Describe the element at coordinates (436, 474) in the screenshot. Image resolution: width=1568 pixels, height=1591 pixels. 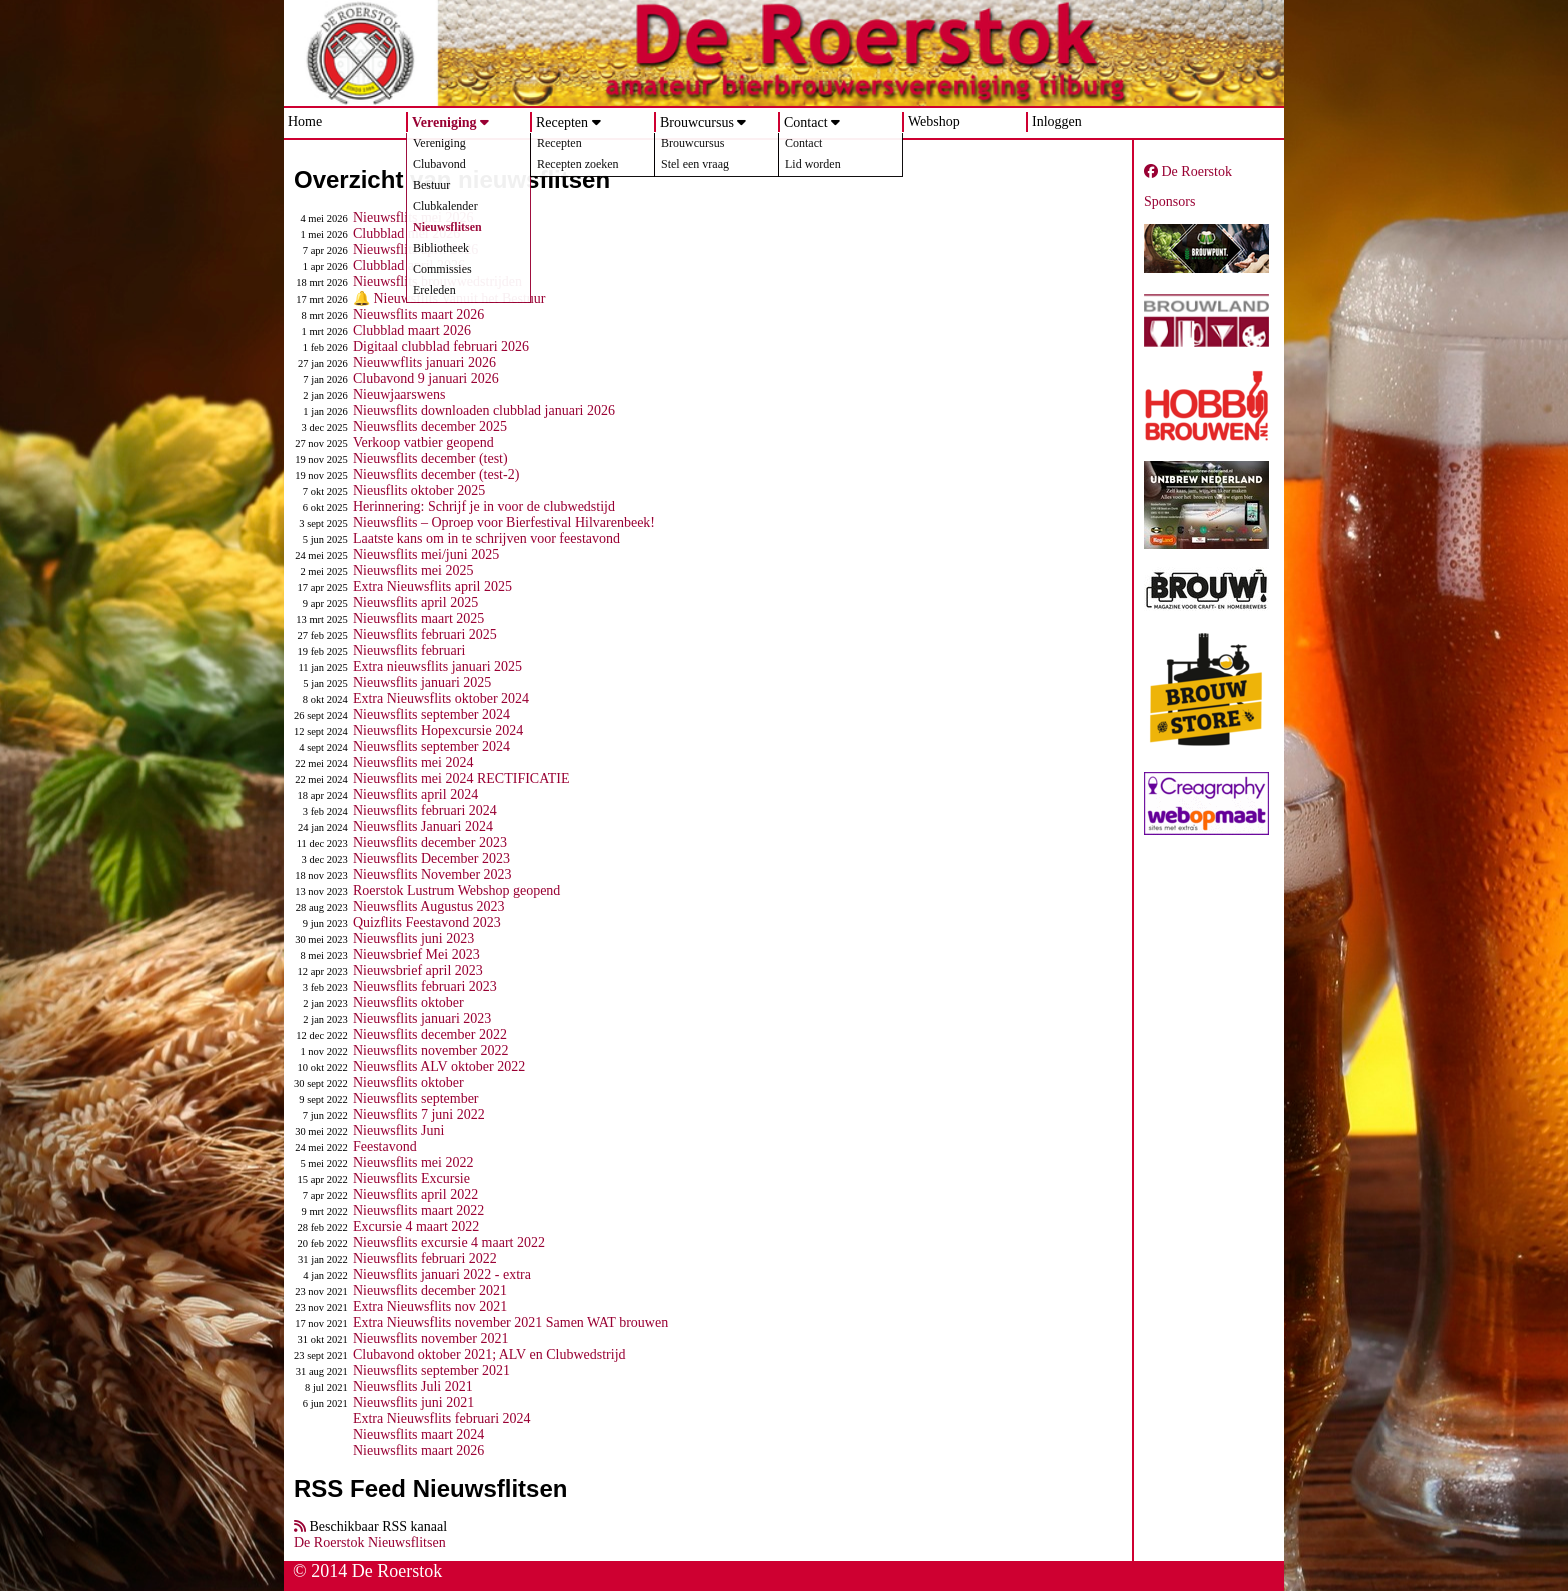
I see `Nieuwsflits december (test-2)` at that location.